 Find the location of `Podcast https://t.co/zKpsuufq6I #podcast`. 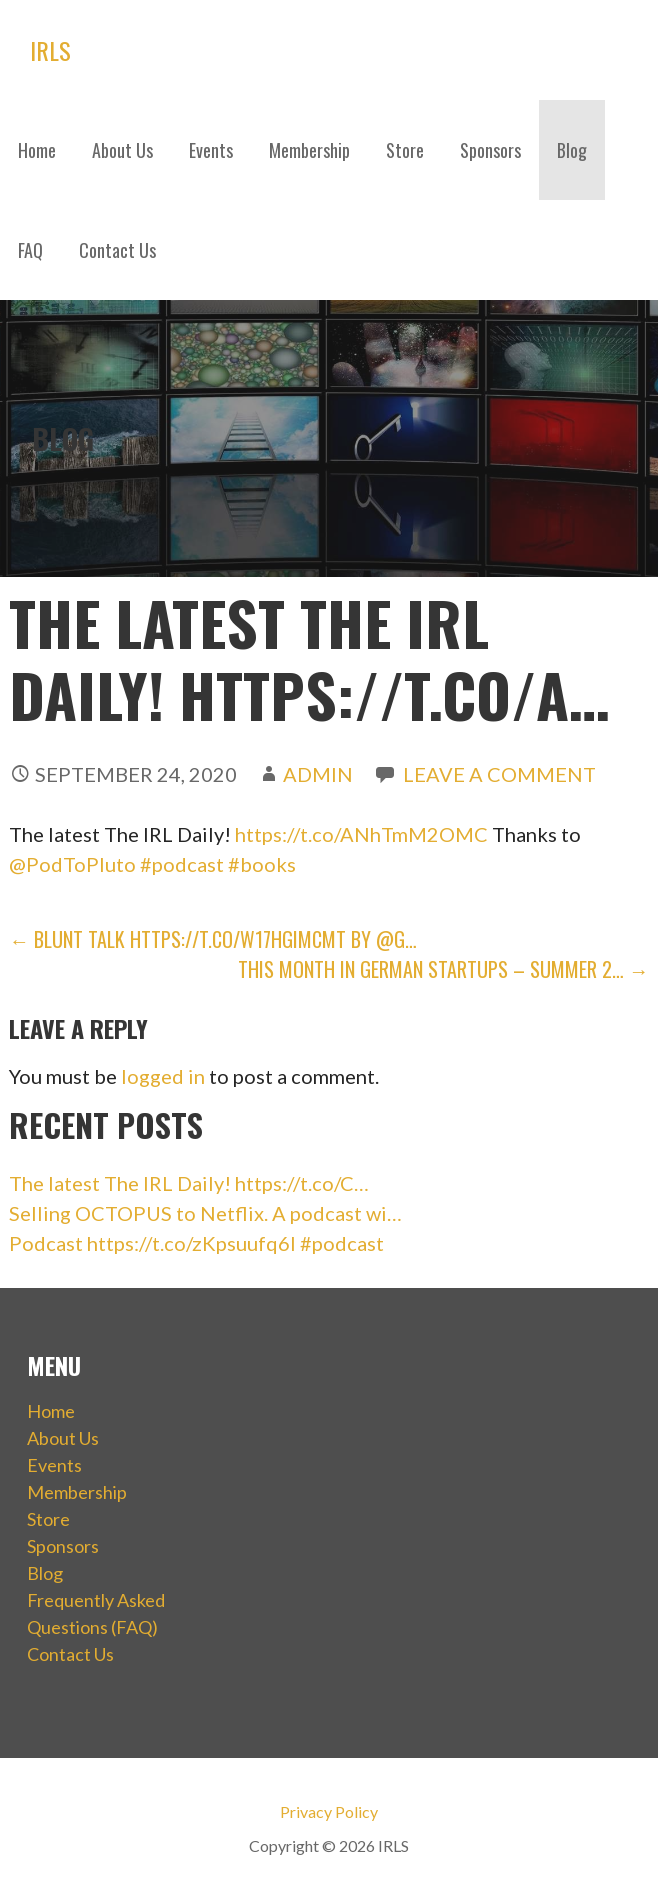

Podcast https://t.co/zKpsuufq6I #podcast is located at coordinates (196, 1243).